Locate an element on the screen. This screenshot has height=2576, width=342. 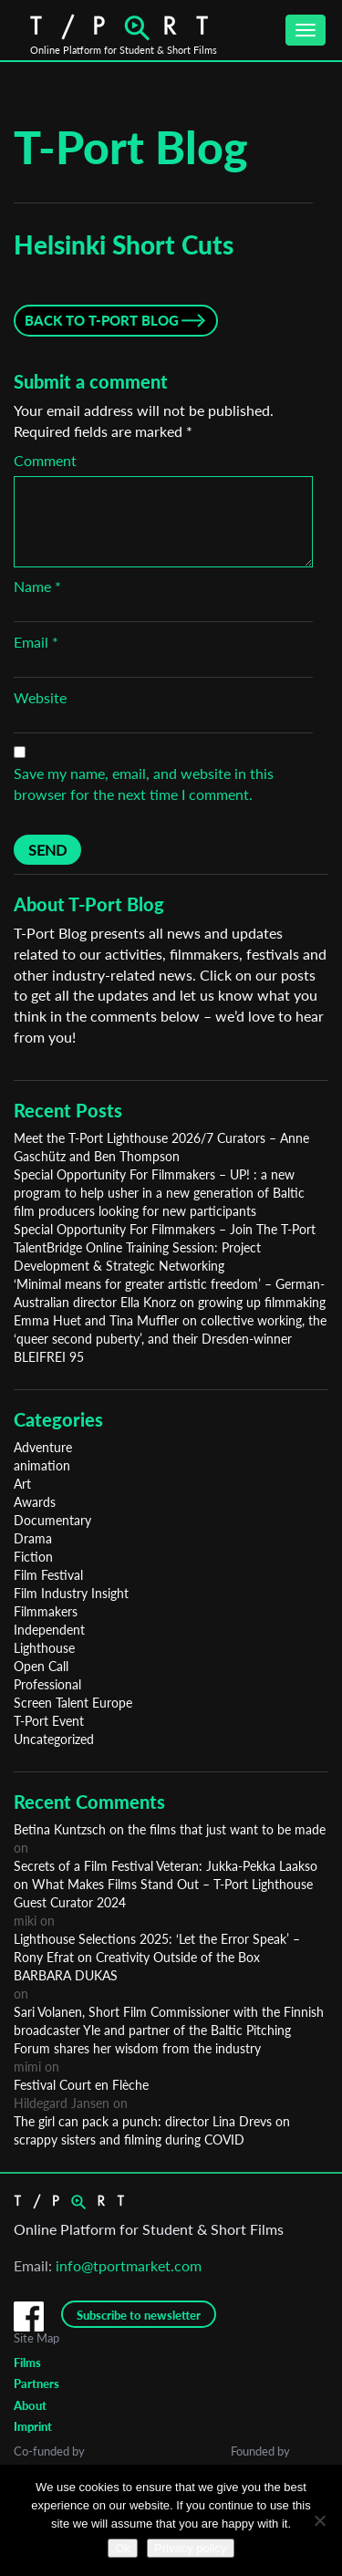
Art is located at coordinates (22, 1483).